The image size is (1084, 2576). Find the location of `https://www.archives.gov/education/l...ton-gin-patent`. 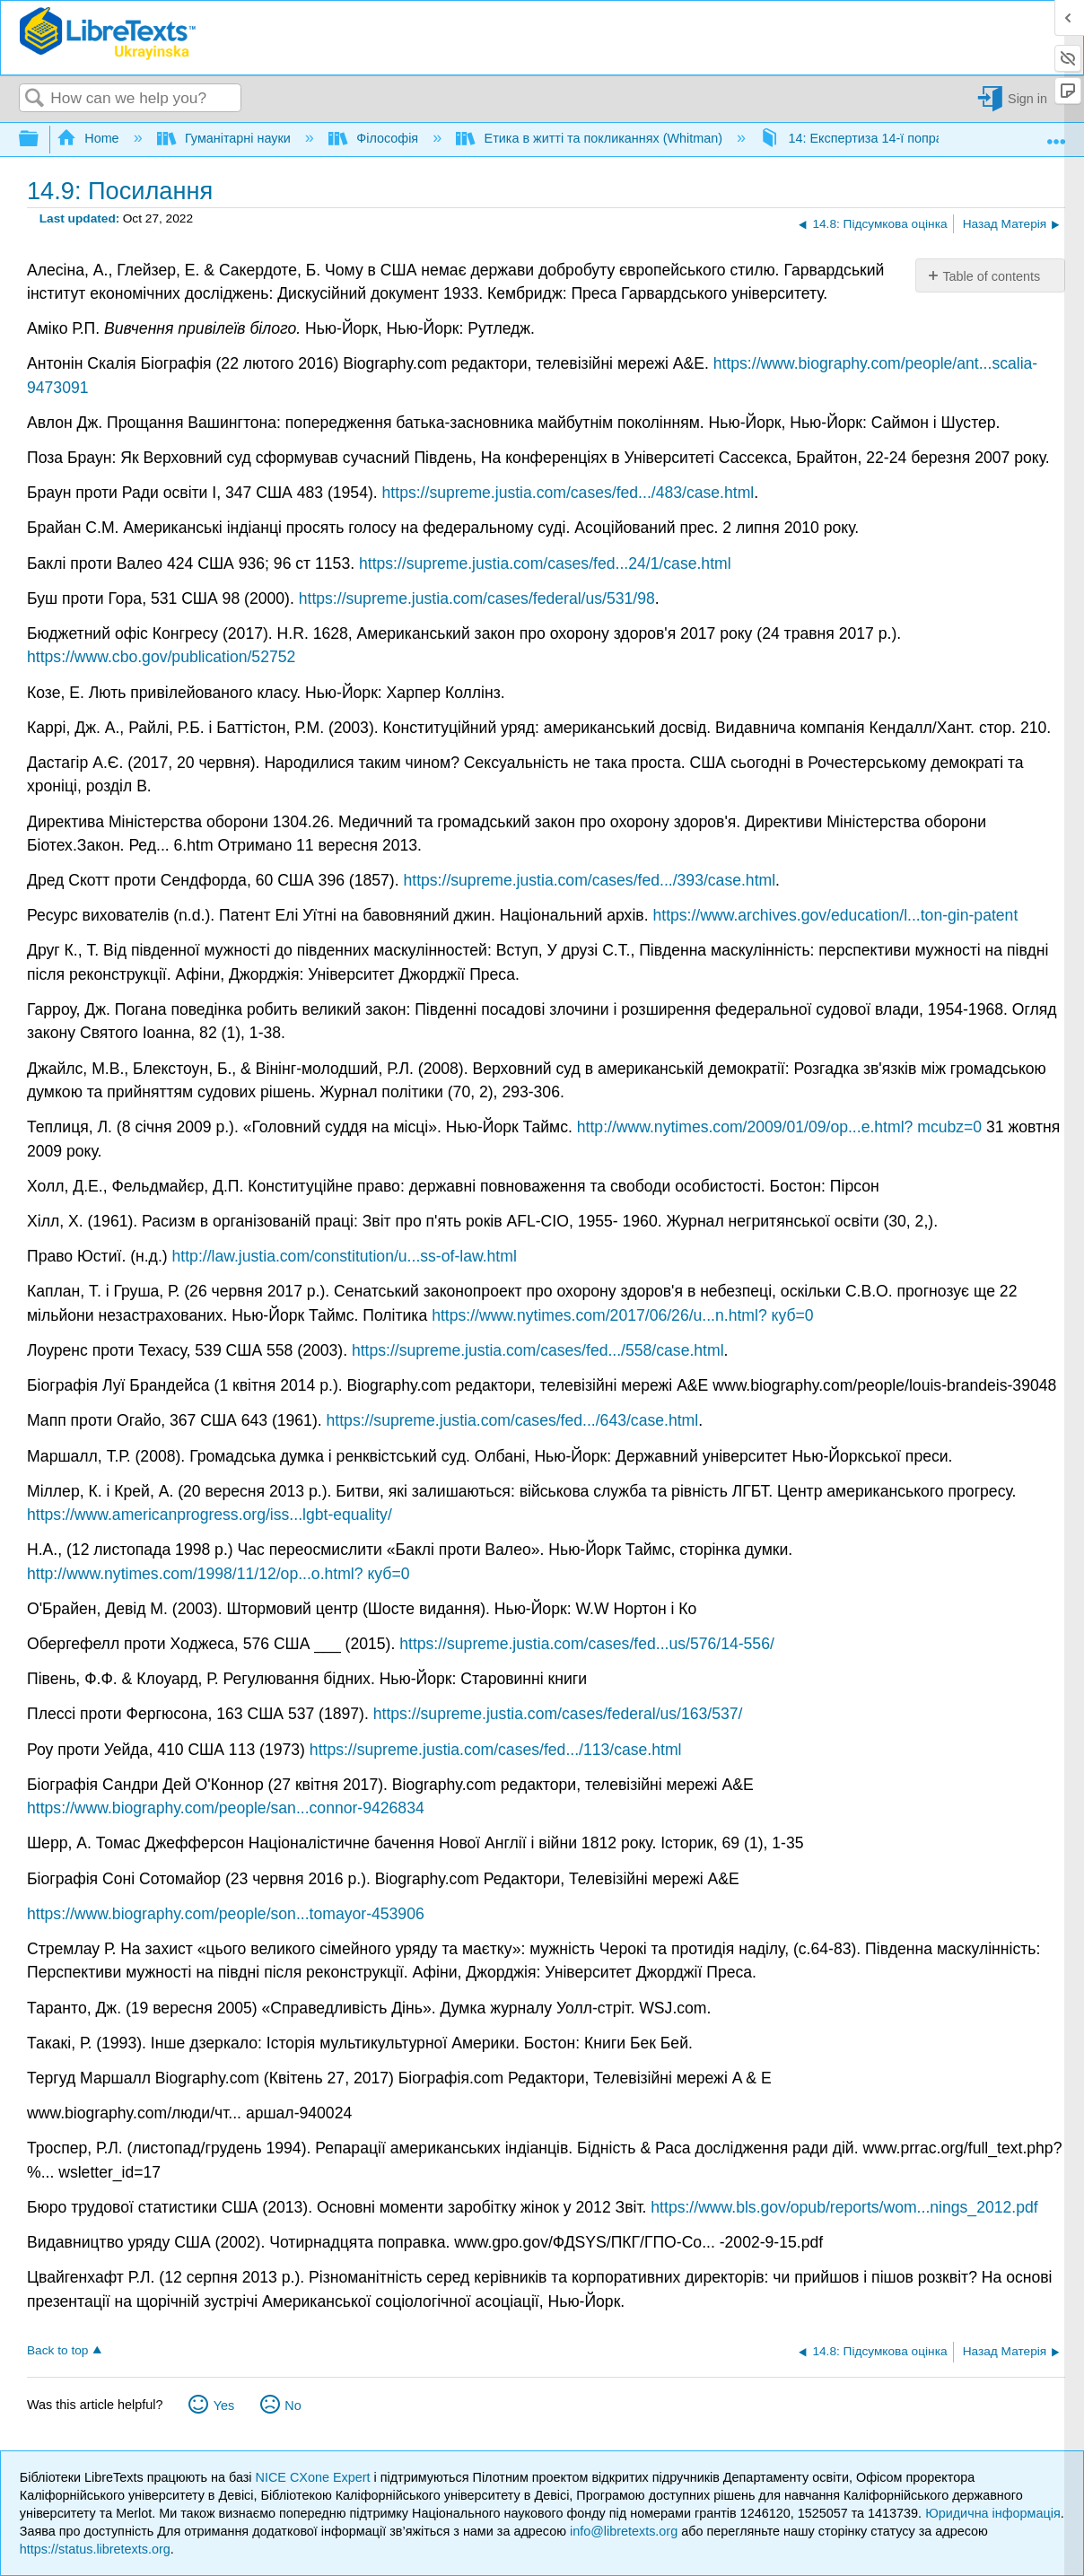

https://www.archives.gov/education/l...ton-gin-patent is located at coordinates (835, 915).